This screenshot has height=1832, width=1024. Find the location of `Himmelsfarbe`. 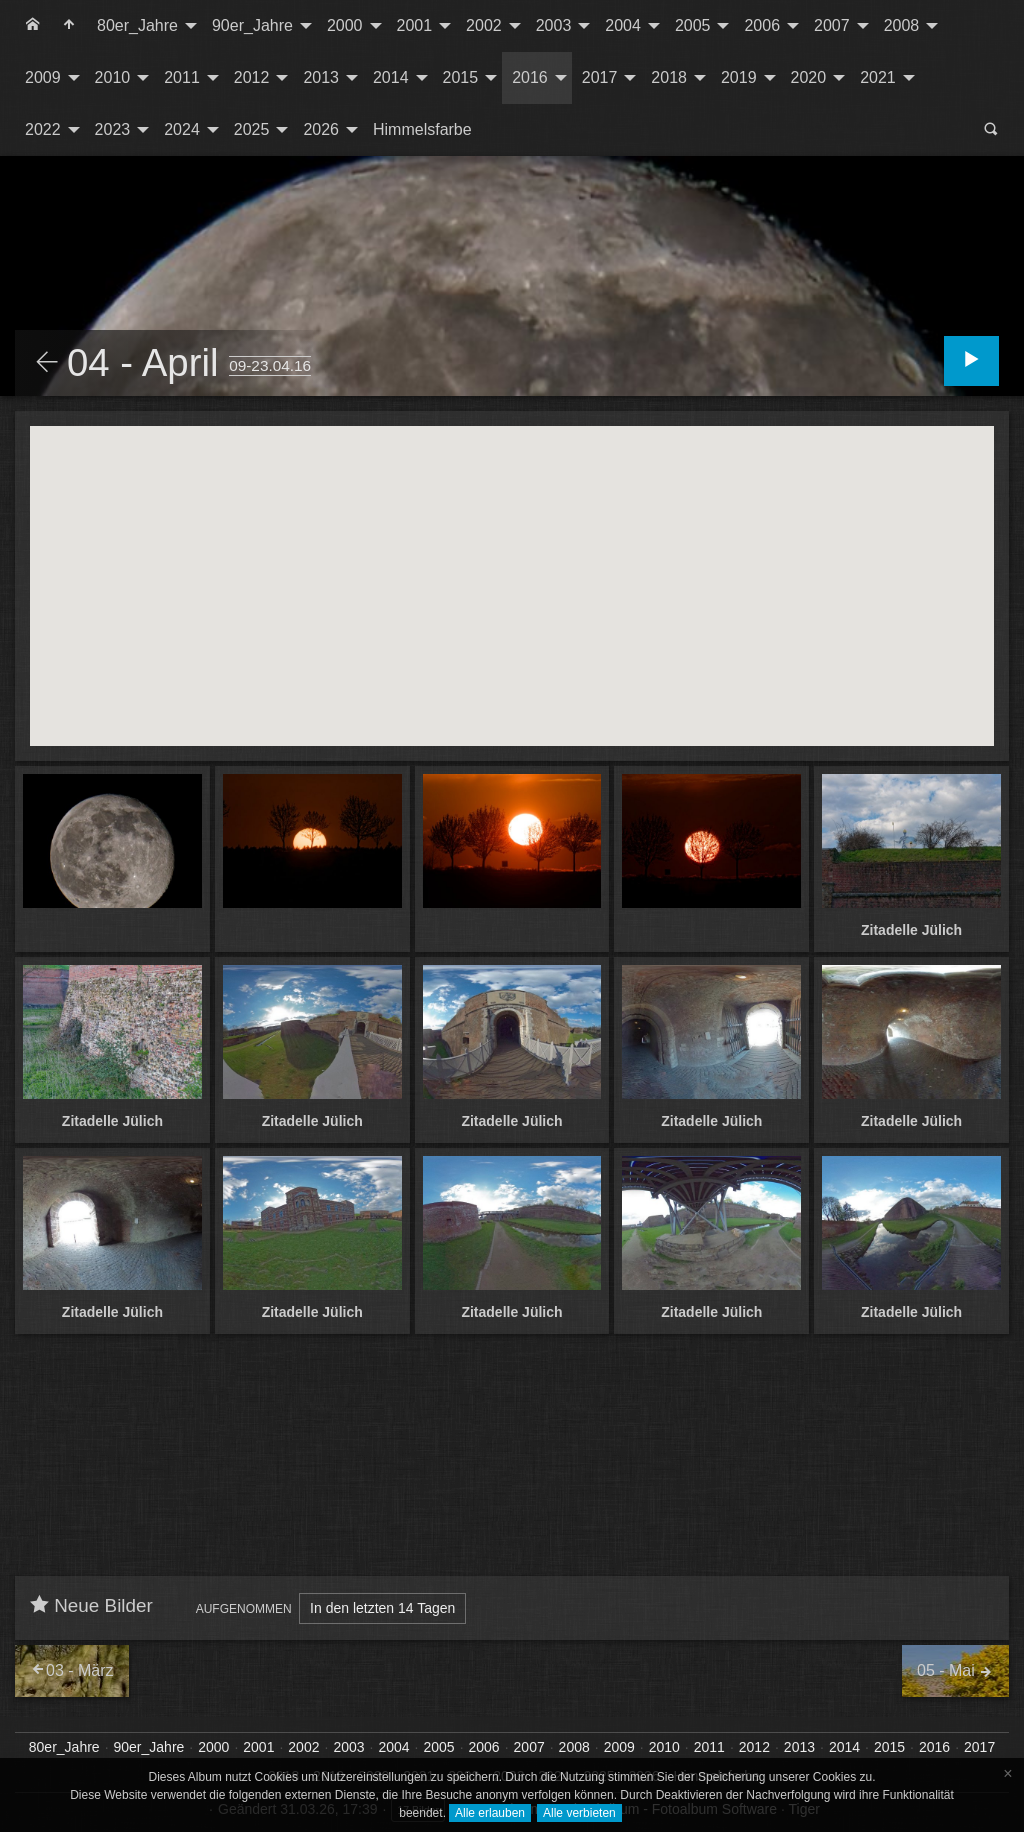

Himmelsfarbe is located at coordinates (422, 129).